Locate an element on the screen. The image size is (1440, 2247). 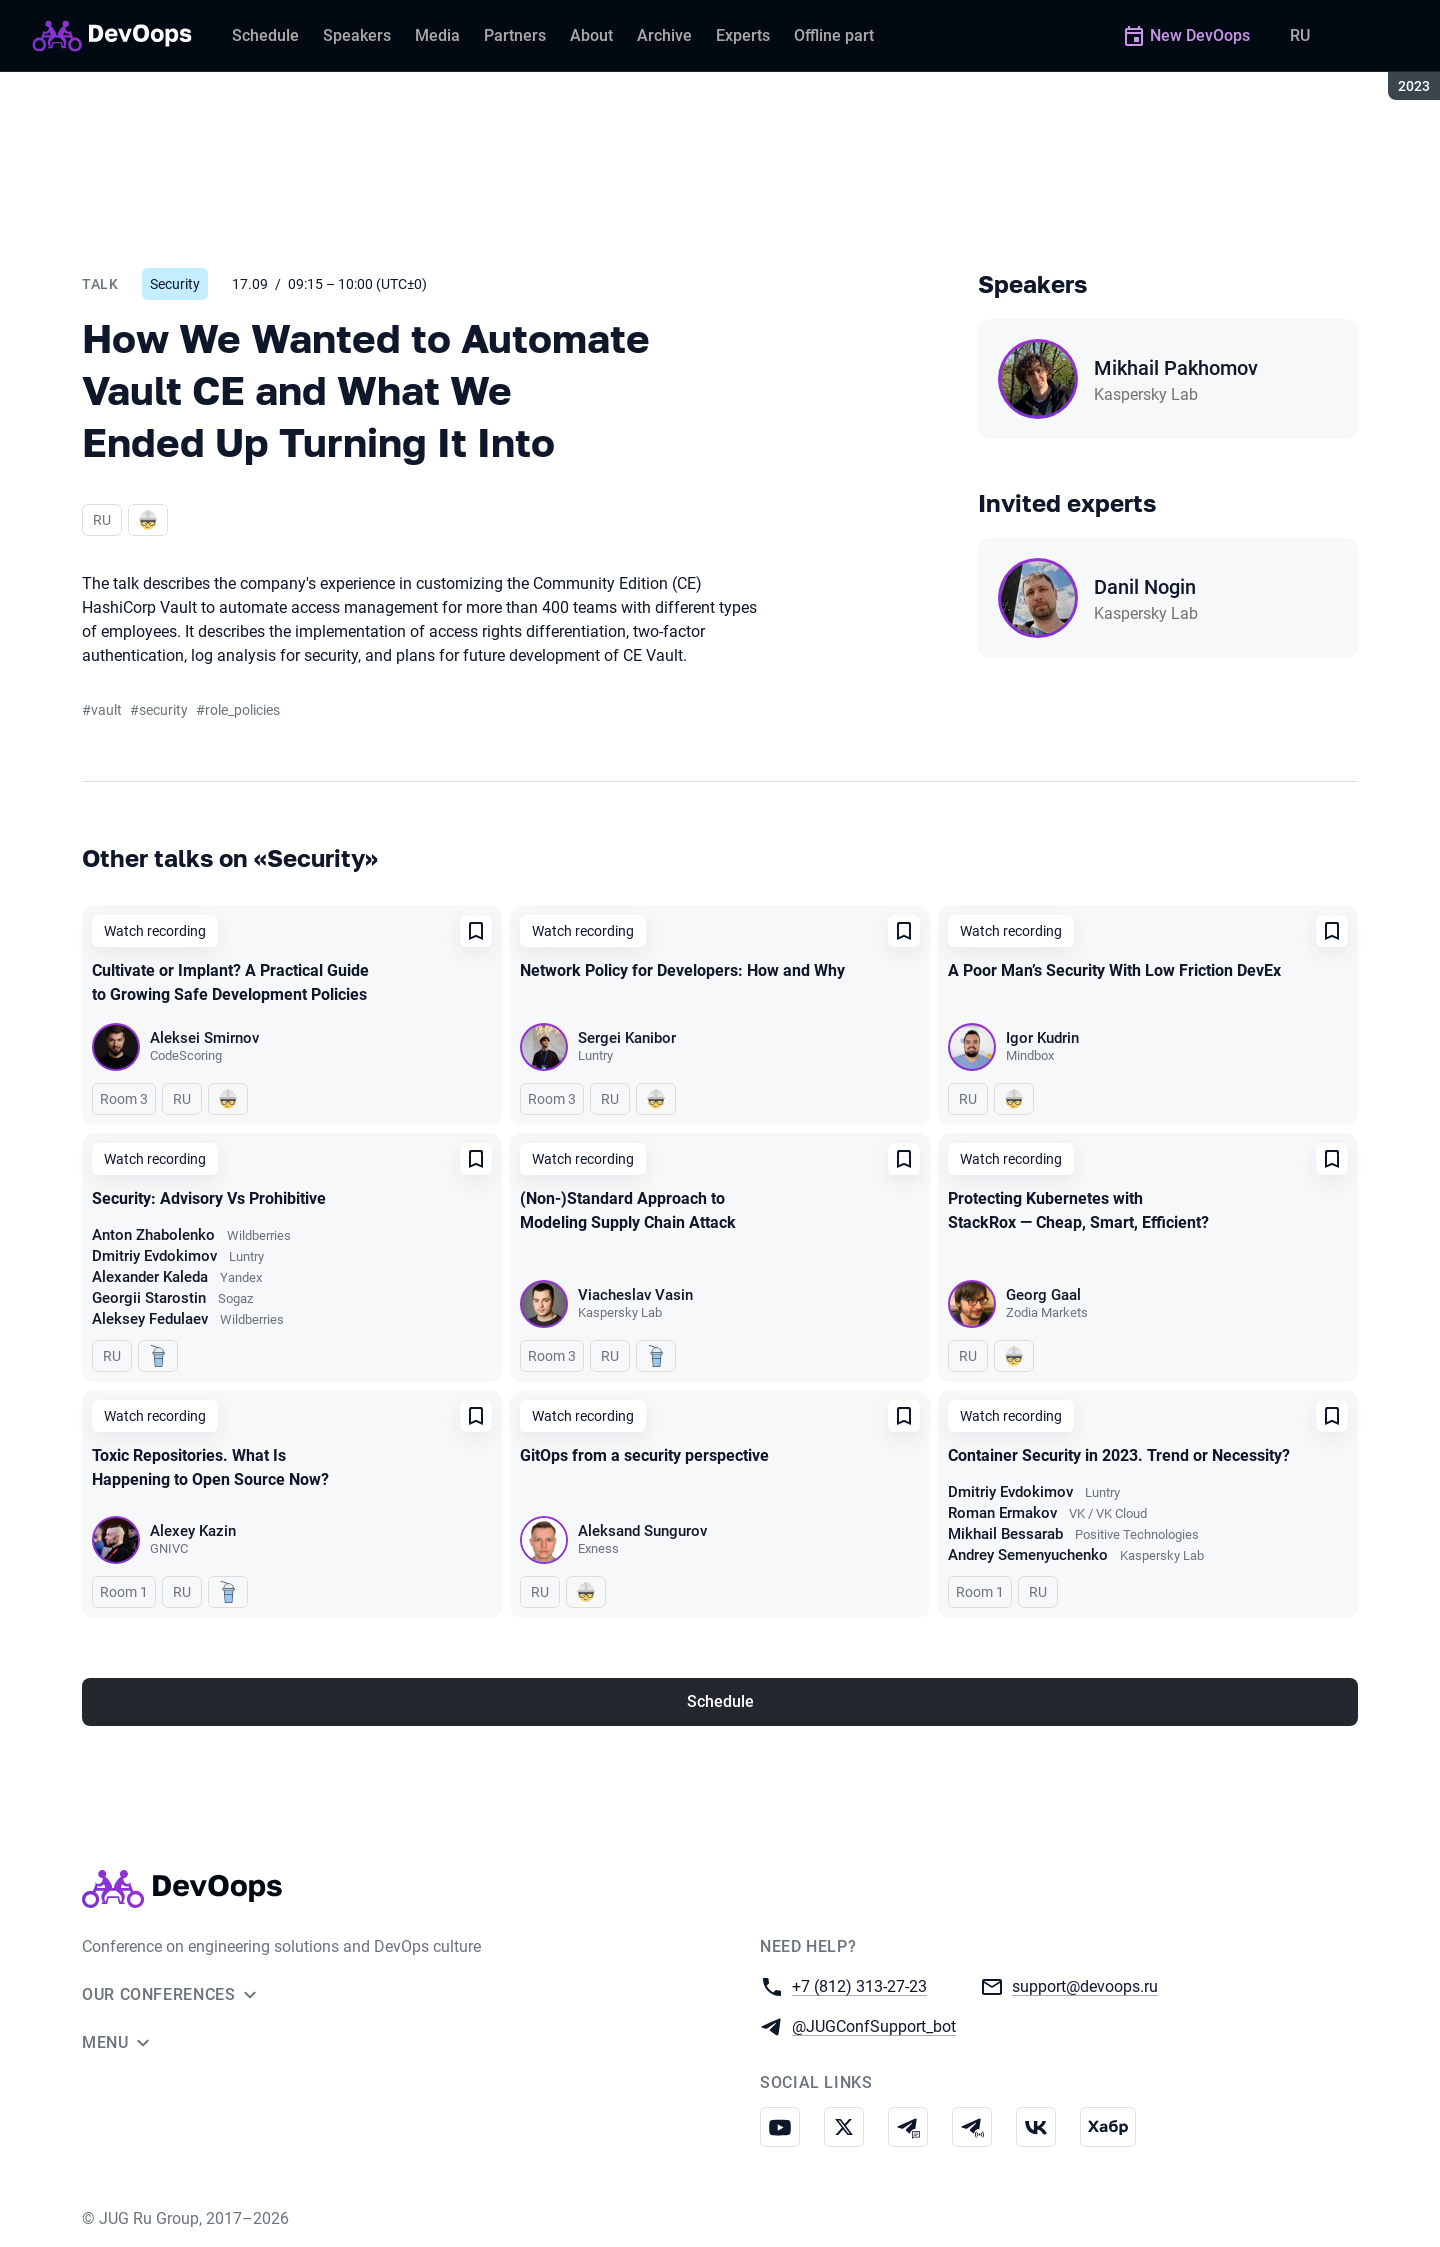
(Non-)Standard Approach to Modeling Supply Chain Attack is located at coordinates (628, 1210).